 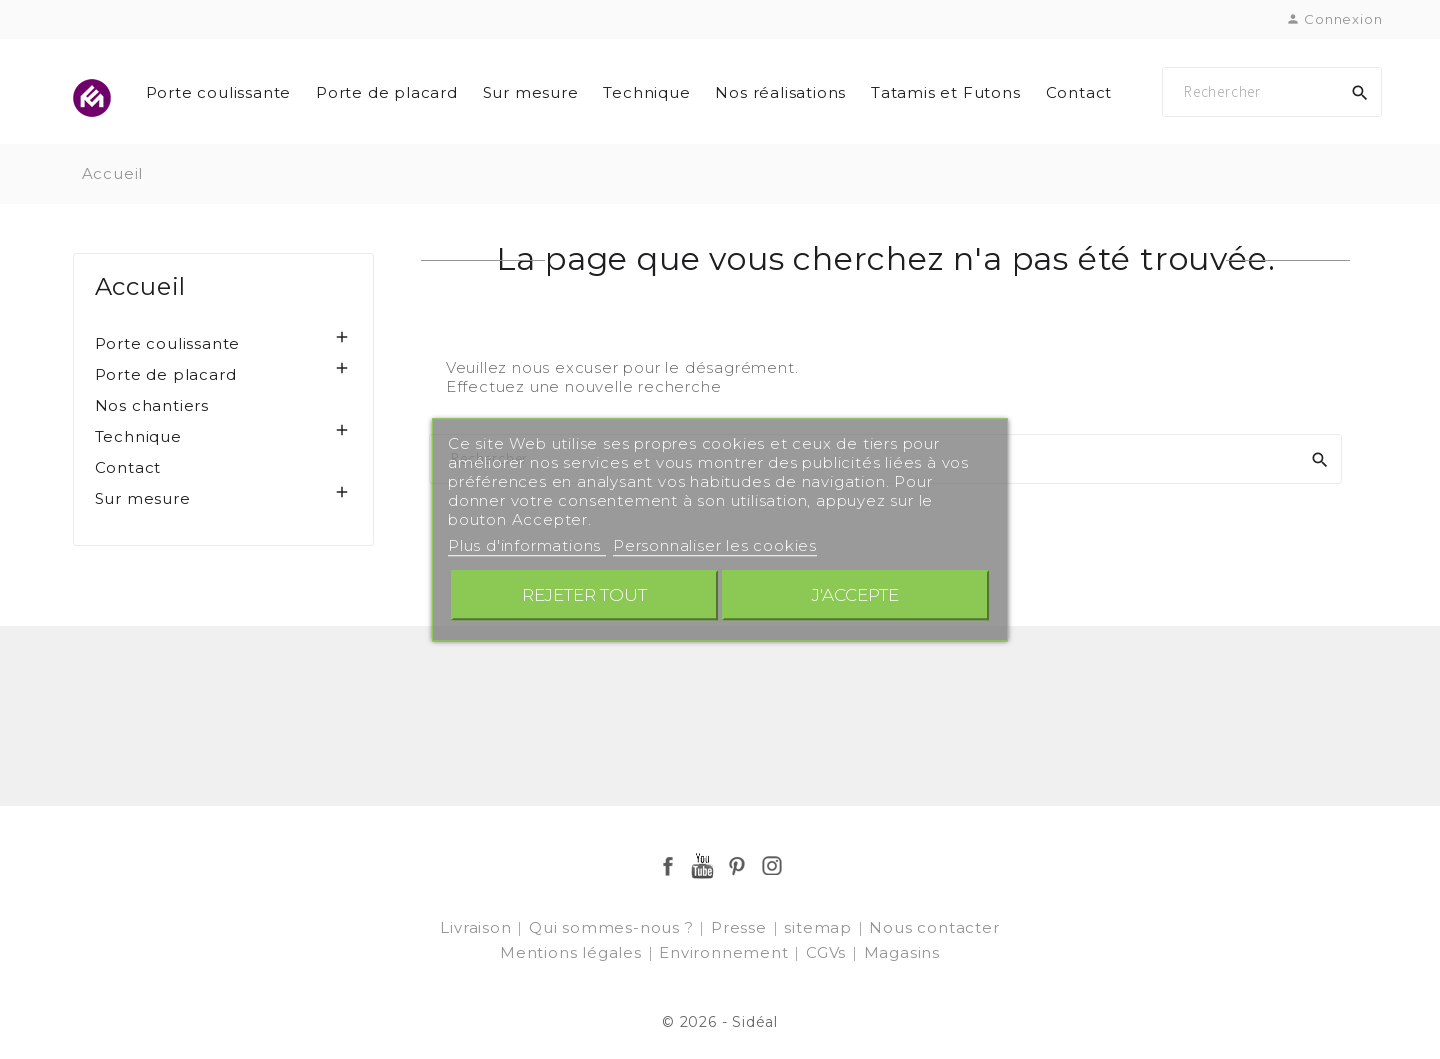 I want to click on Accueil, so click(x=141, y=286).